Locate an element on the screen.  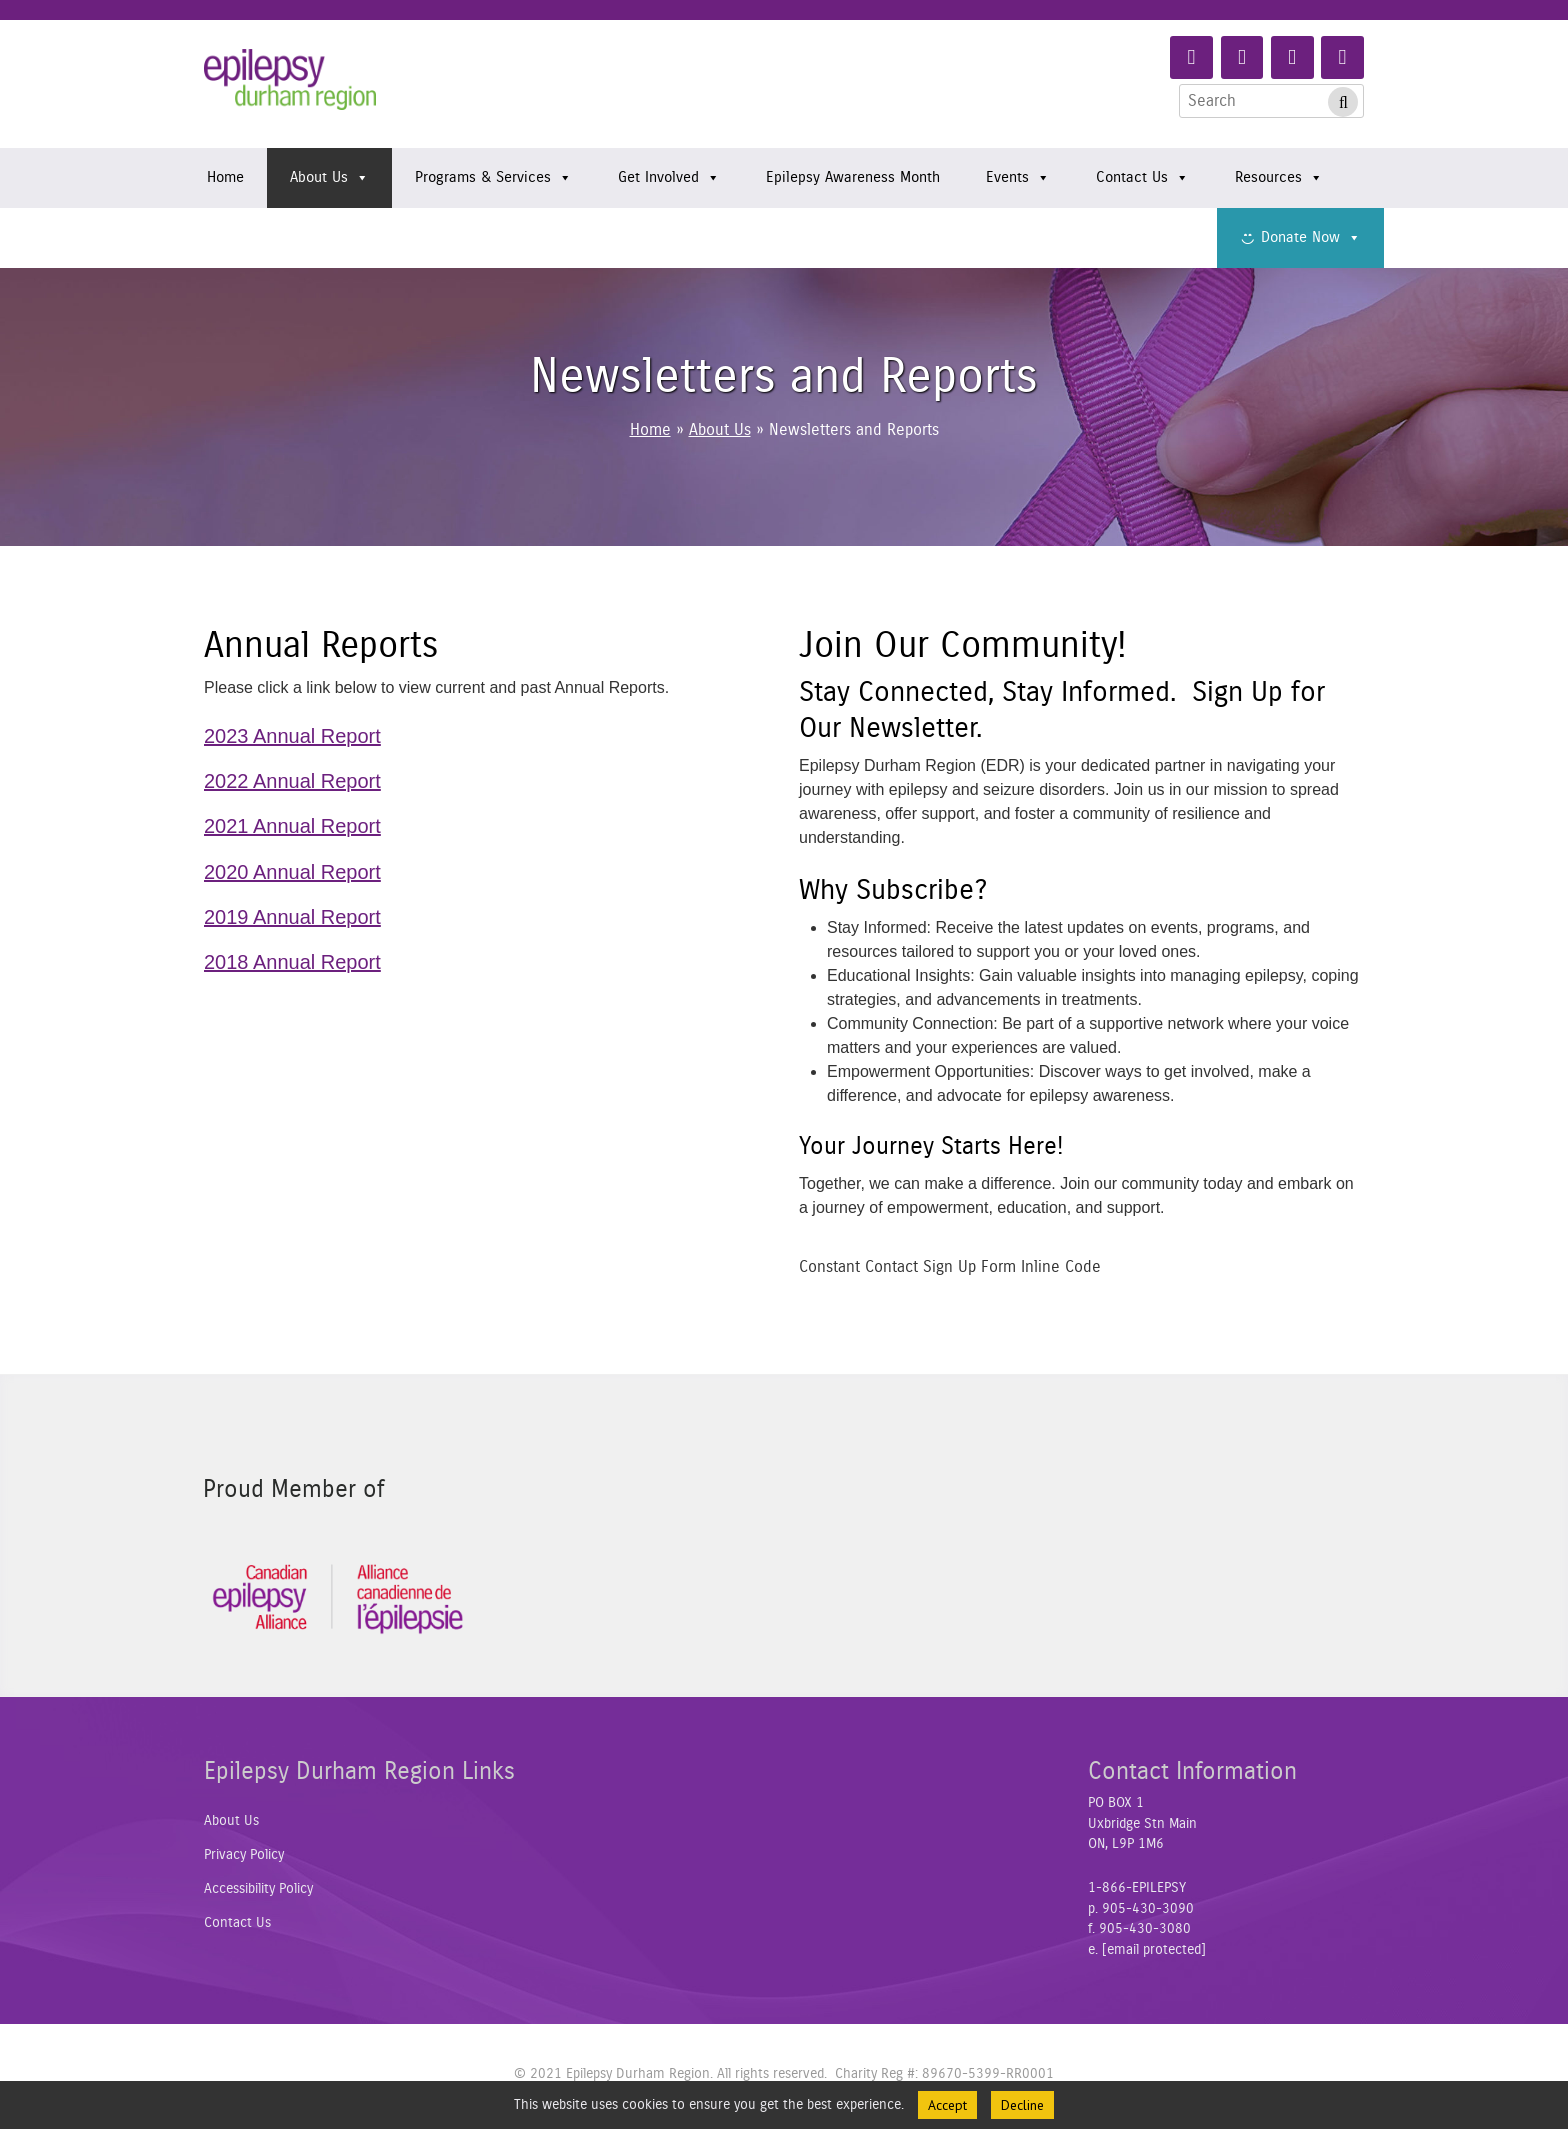
Accept is located at coordinates (947, 2105).